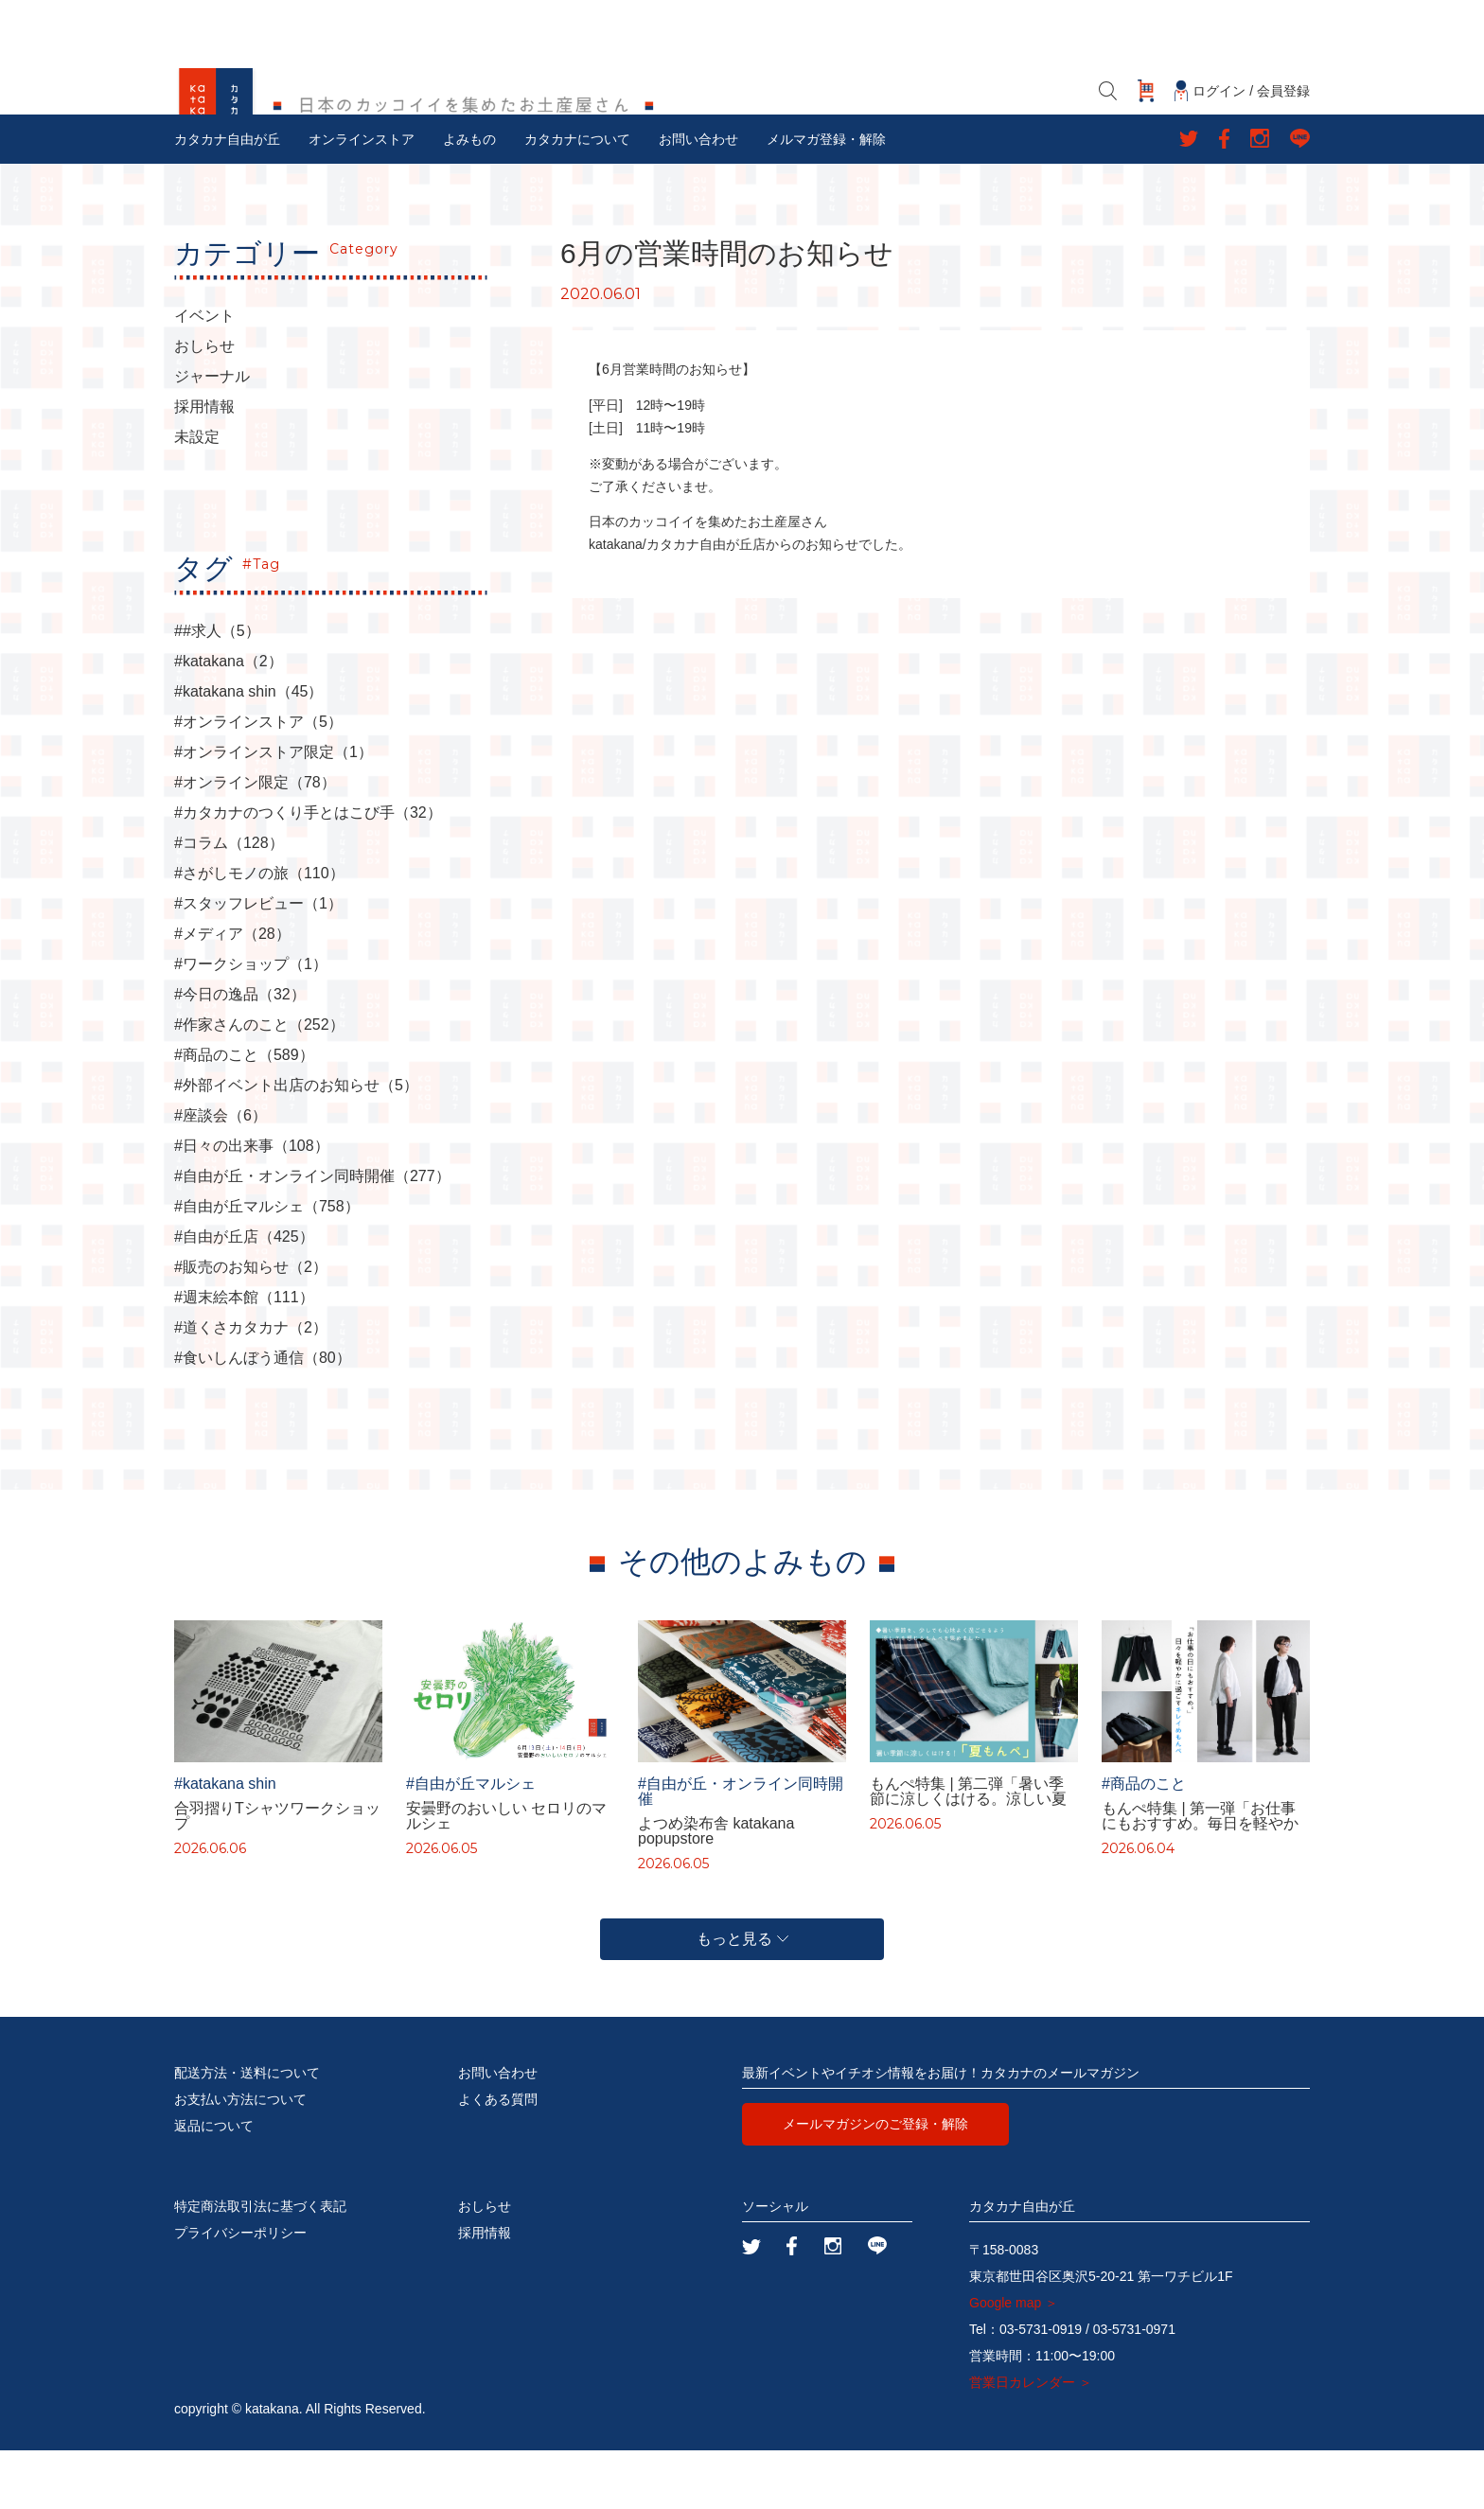 This screenshot has width=1484, height=2509. Describe the element at coordinates (498, 2157) in the screenshot. I see `よくある質問` at that location.